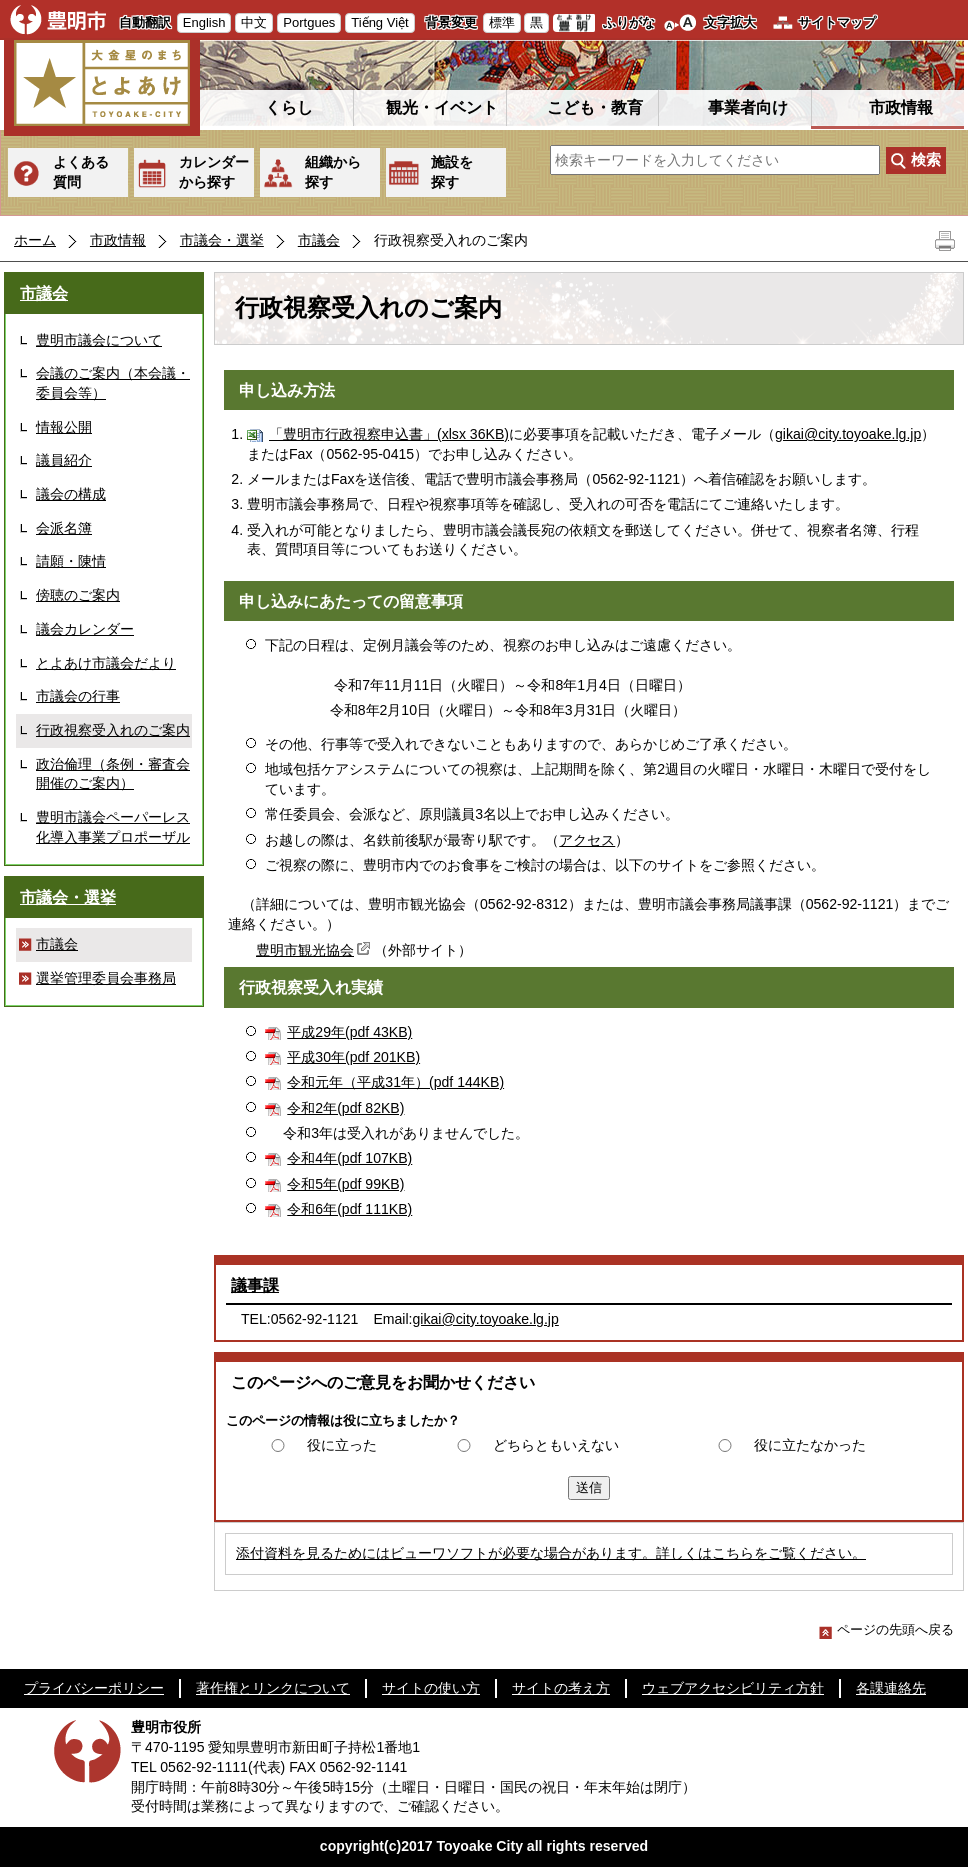 Image resolution: width=968 pixels, height=1867 pixels. What do you see at coordinates (730, 22) in the screenshot?
I see `文字拡大` at bounding box center [730, 22].